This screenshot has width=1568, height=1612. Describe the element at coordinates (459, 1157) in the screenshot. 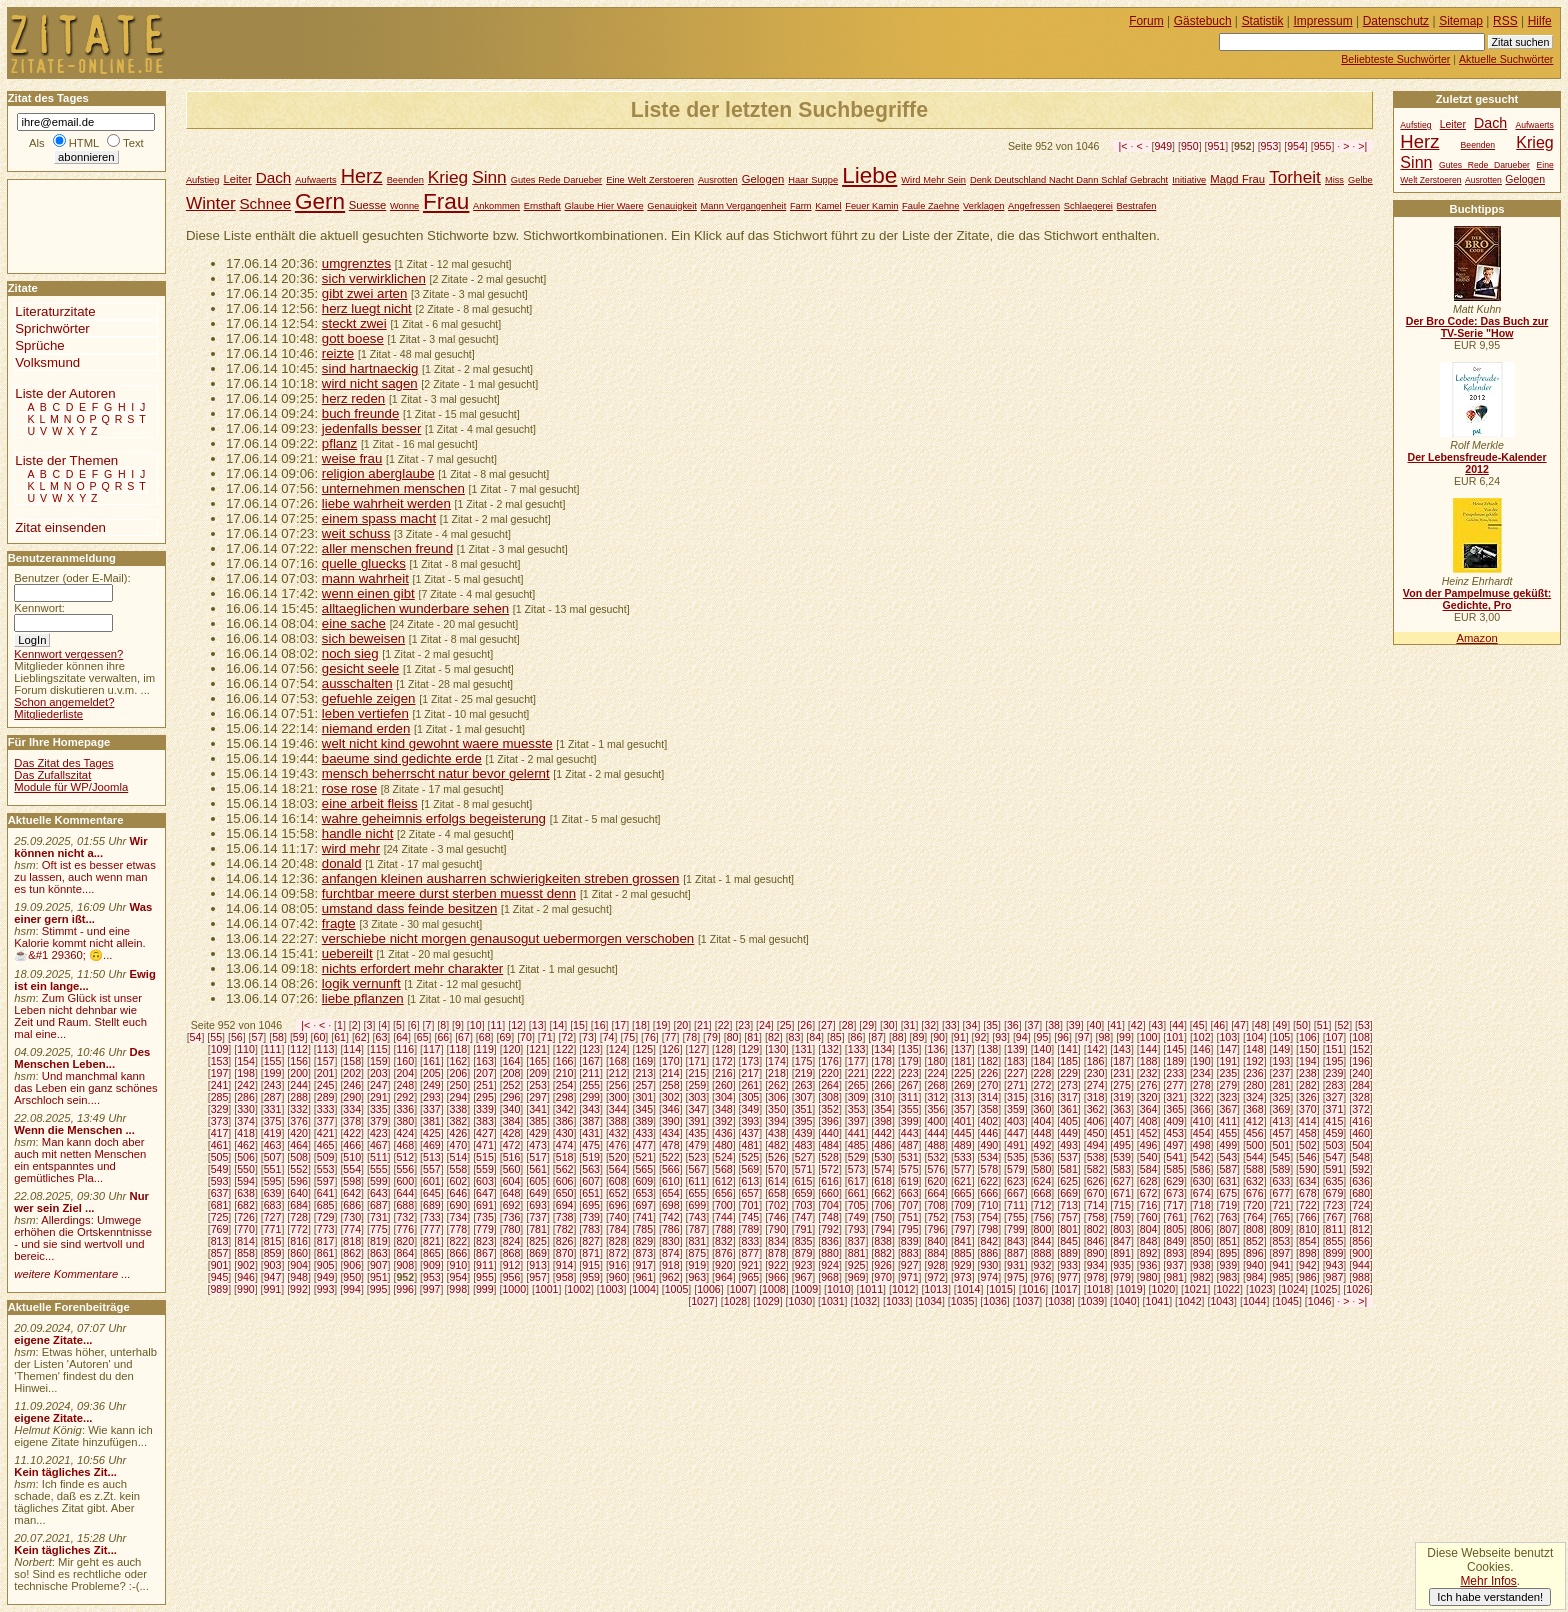

I see `514` at that location.